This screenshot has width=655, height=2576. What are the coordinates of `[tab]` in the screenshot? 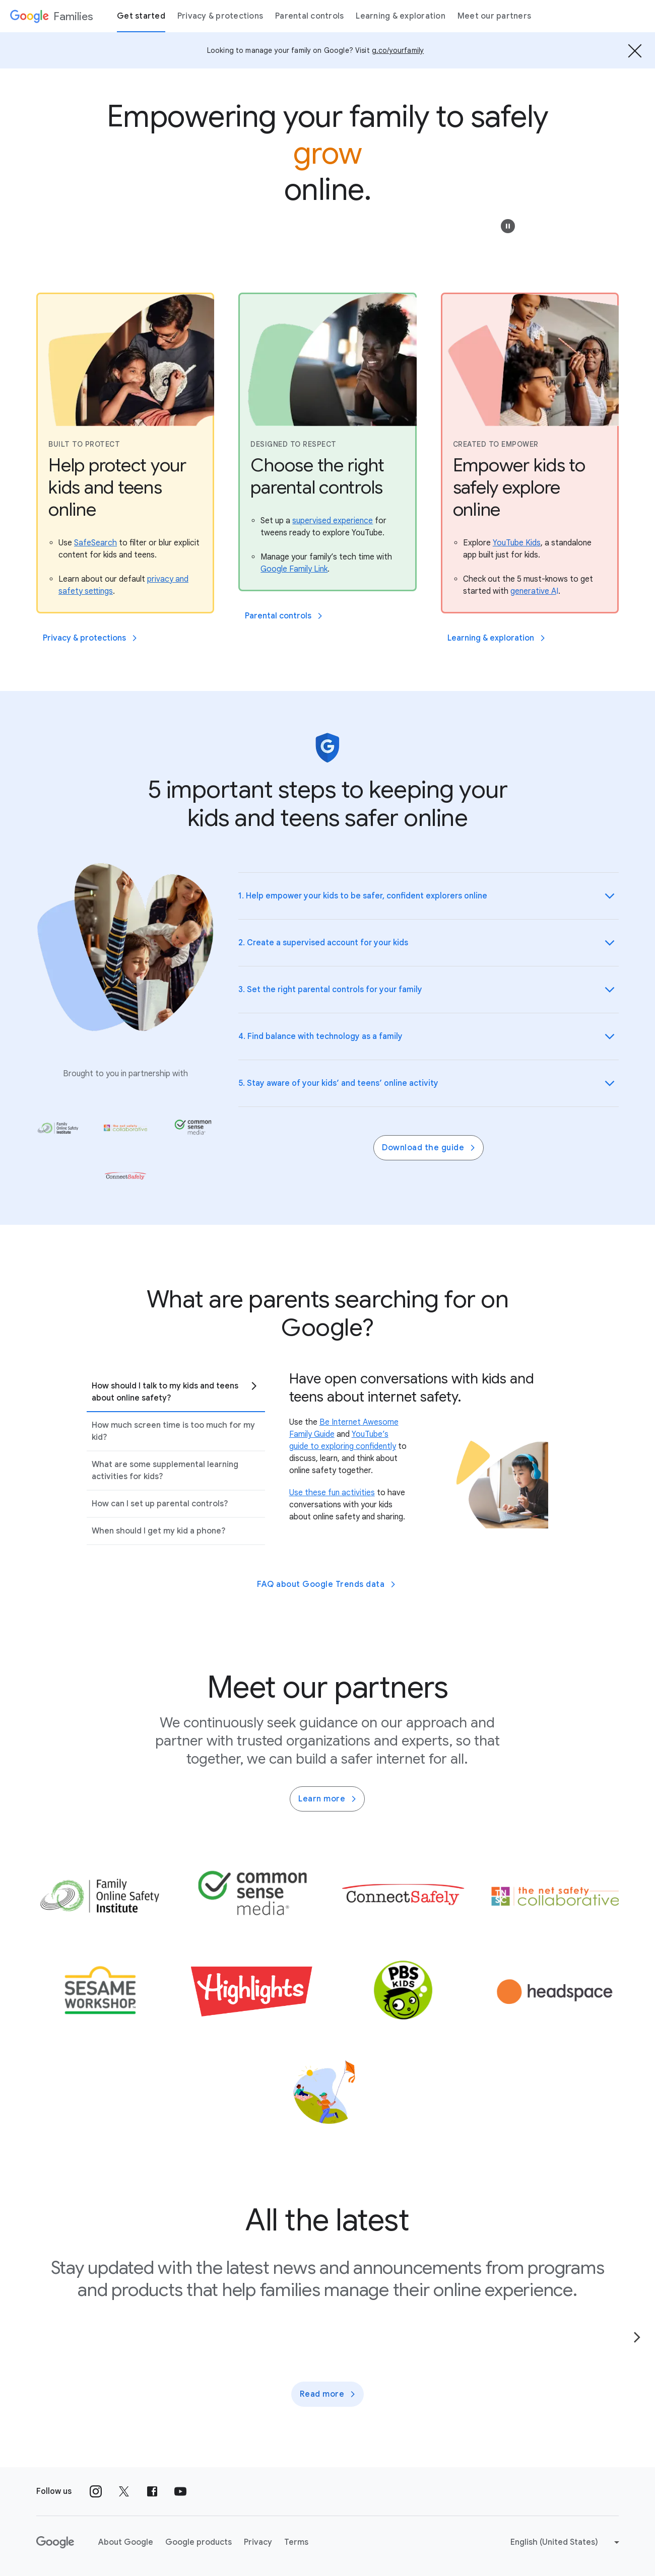 It's located at (176, 1392).